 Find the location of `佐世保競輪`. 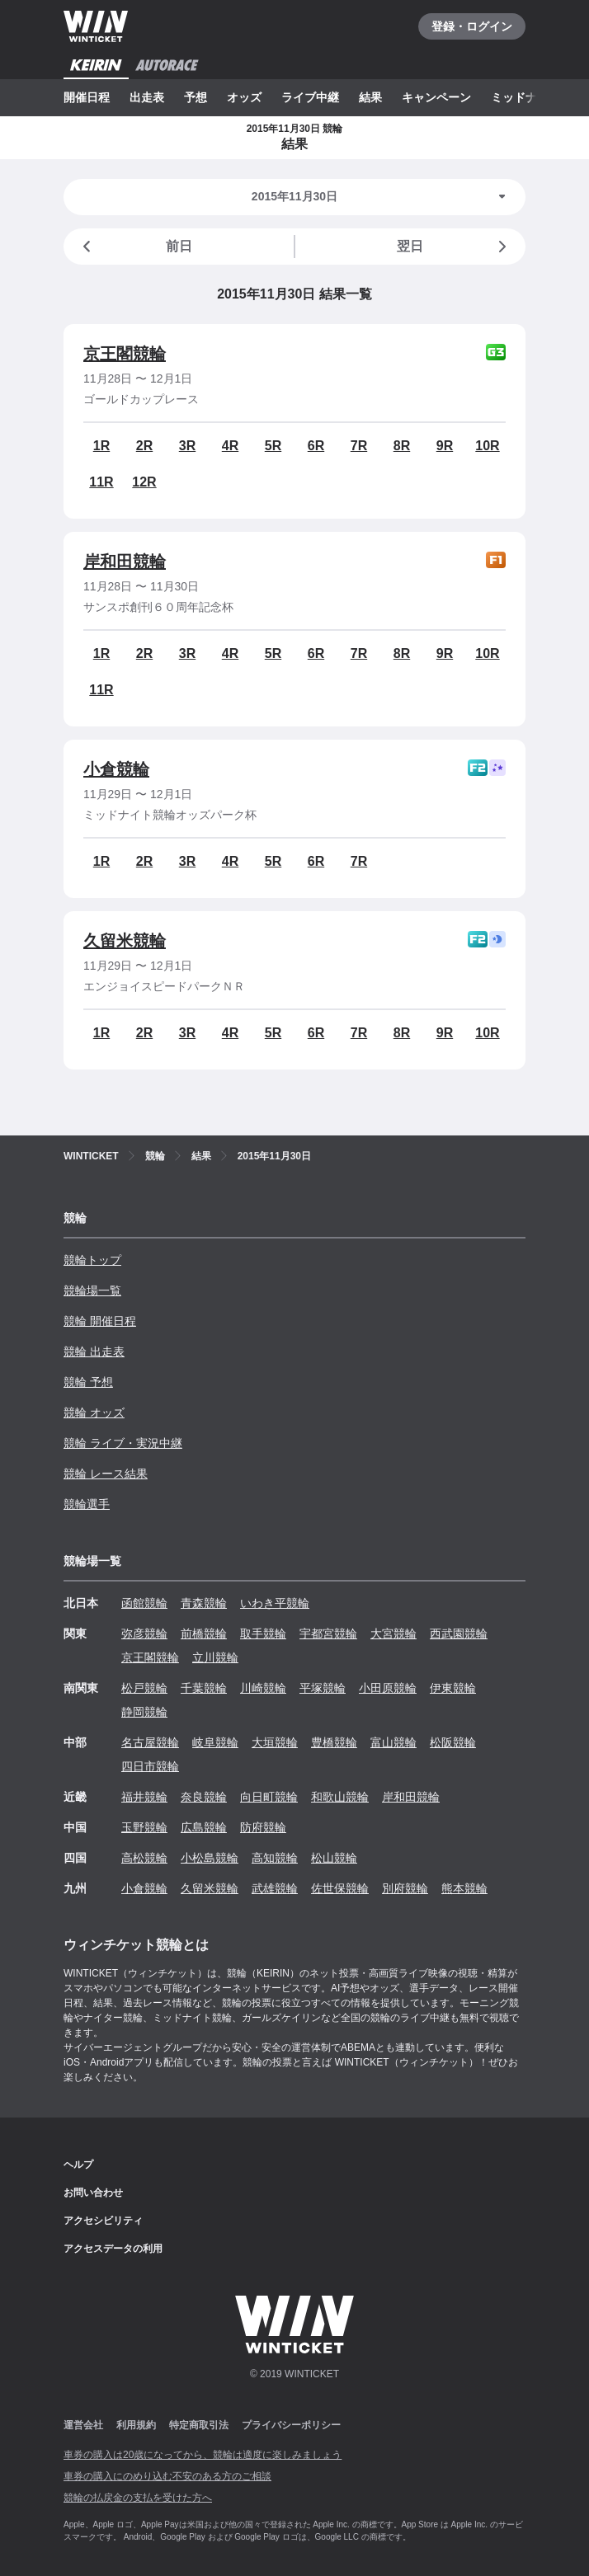

佐世保競輪 is located at coordinates (340, 1888).